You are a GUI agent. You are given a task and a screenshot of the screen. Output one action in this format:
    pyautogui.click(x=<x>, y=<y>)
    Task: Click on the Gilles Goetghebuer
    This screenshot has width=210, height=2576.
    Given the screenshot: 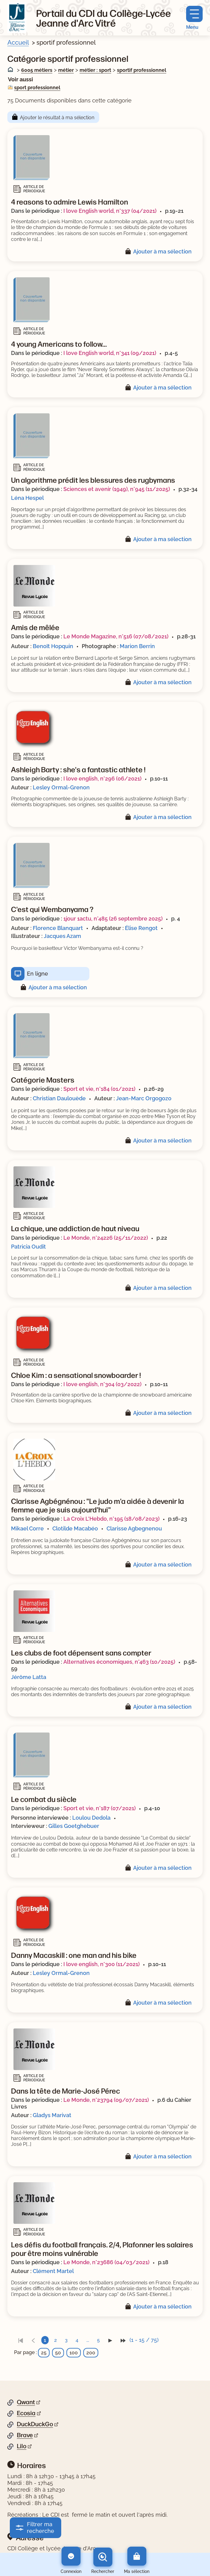 What is the action you would take?
    pyautogui.click(x=73, y=1826)
    